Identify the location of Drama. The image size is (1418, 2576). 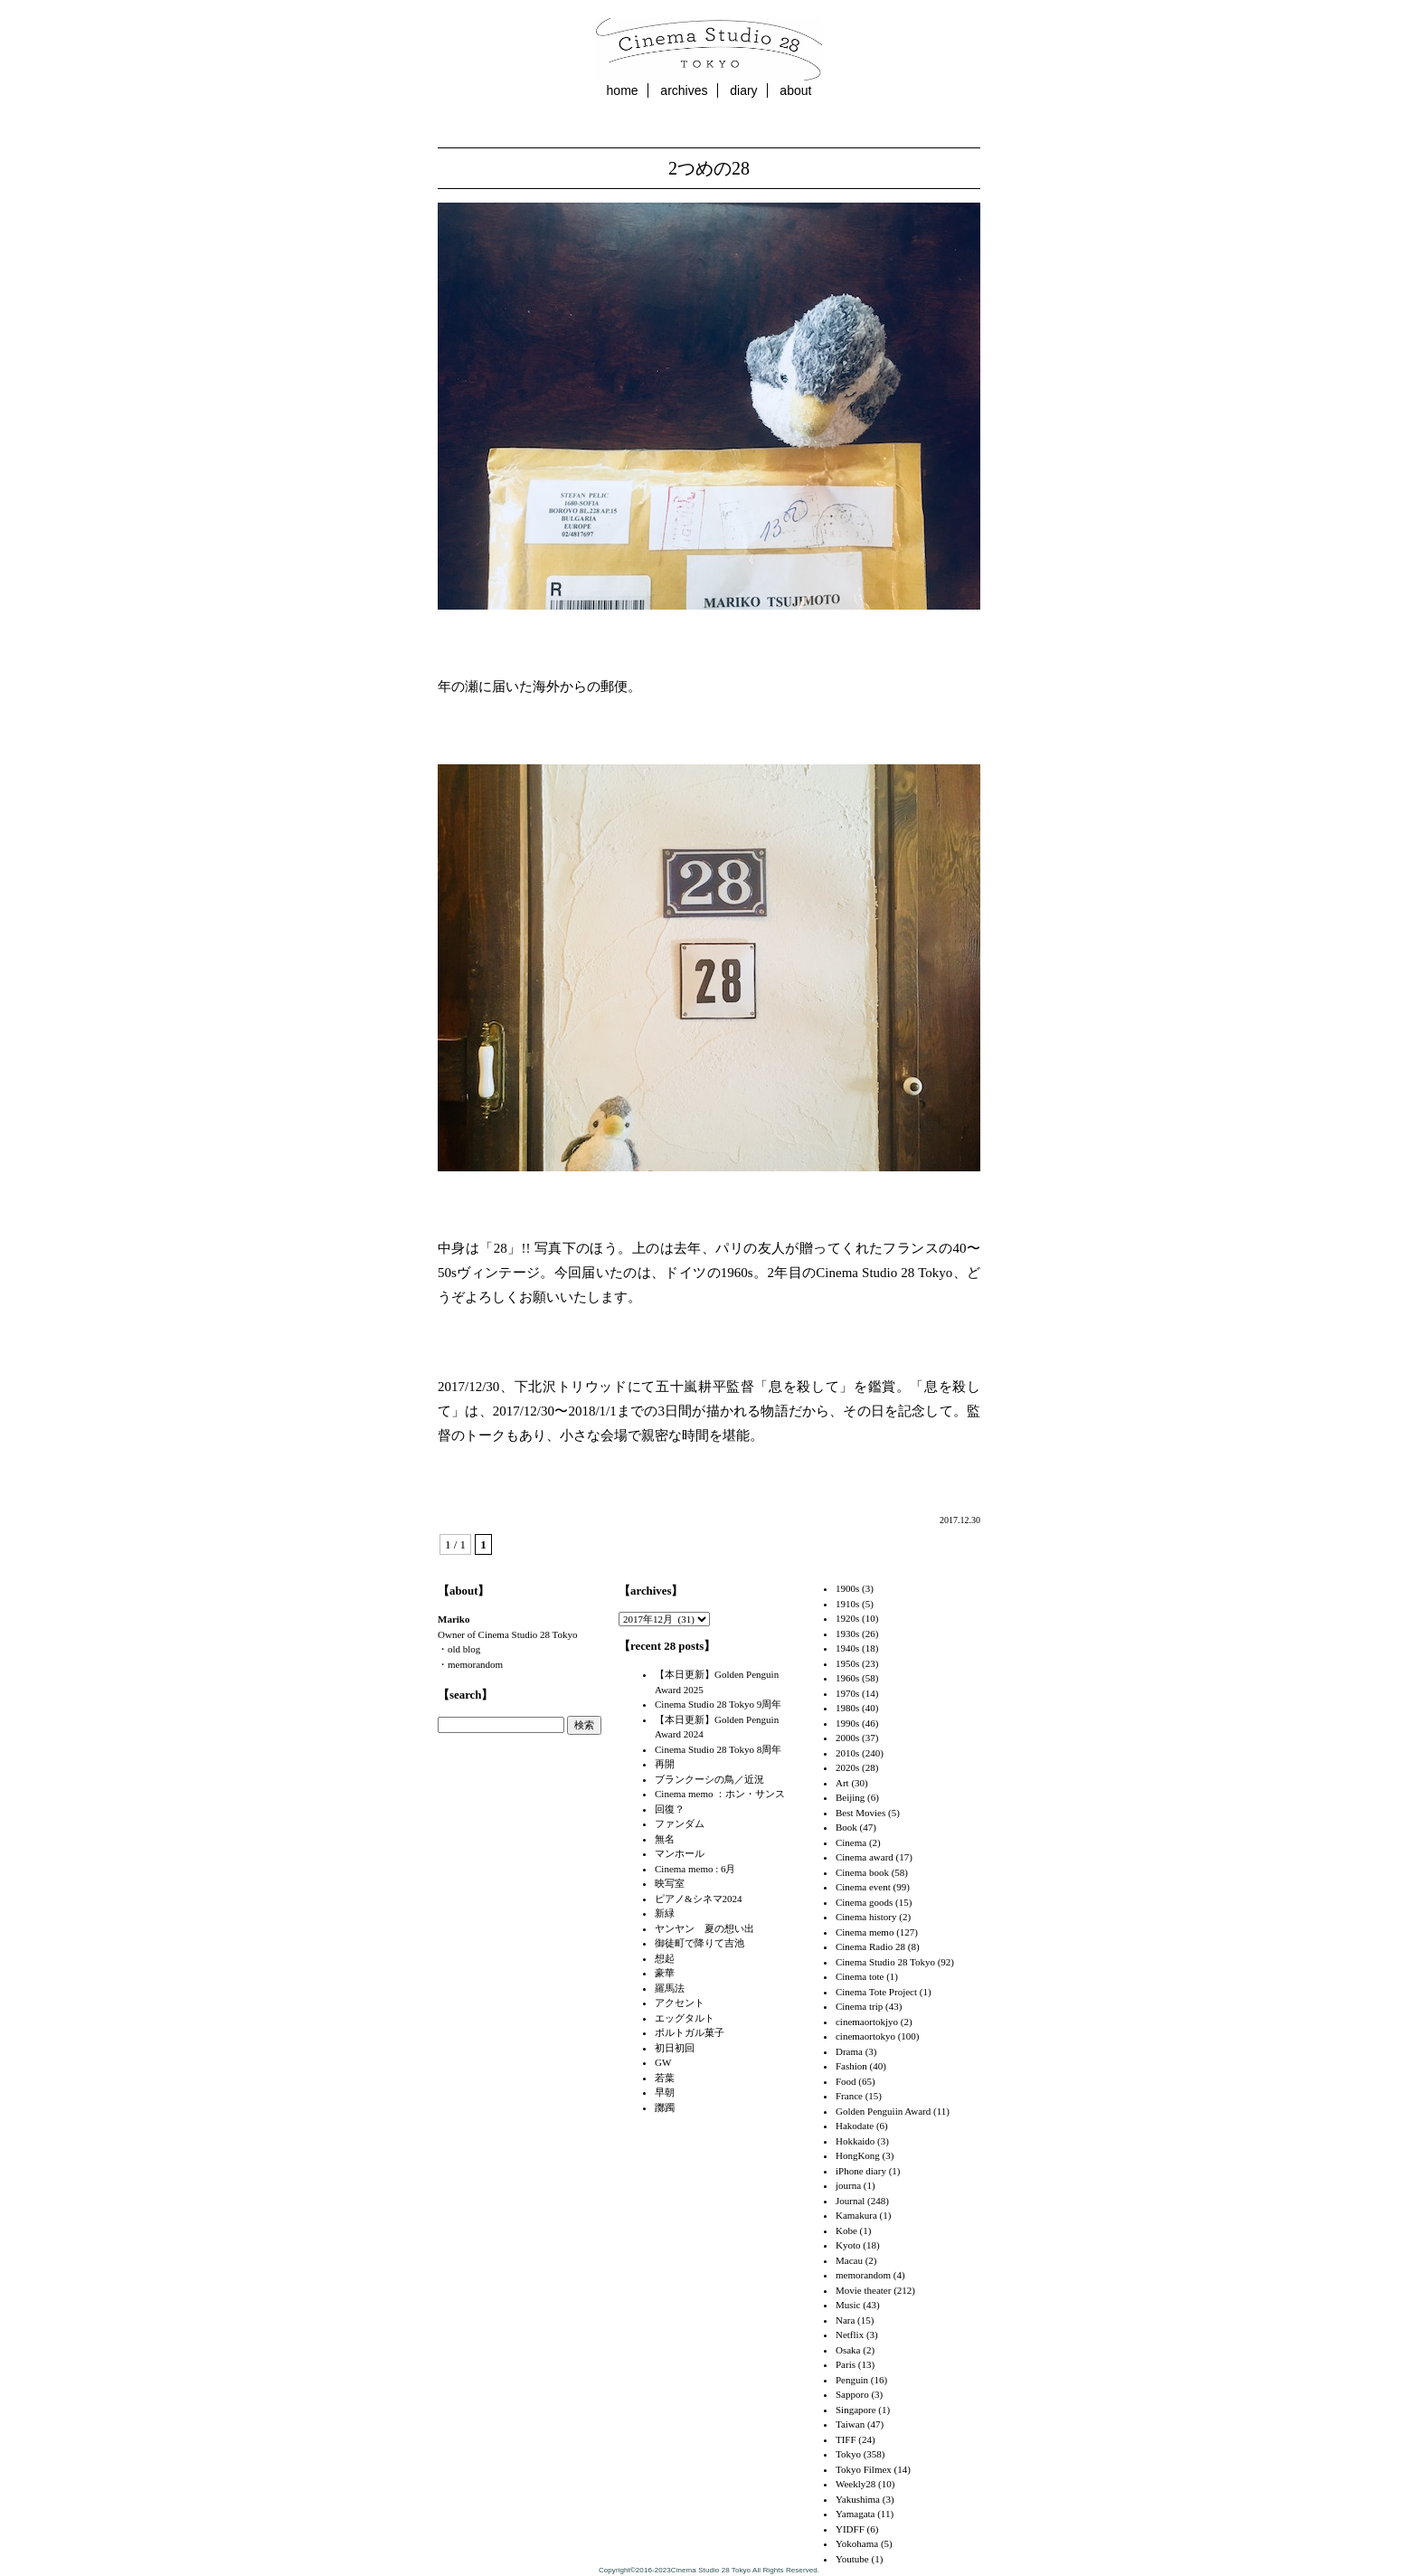
(849, 2051).